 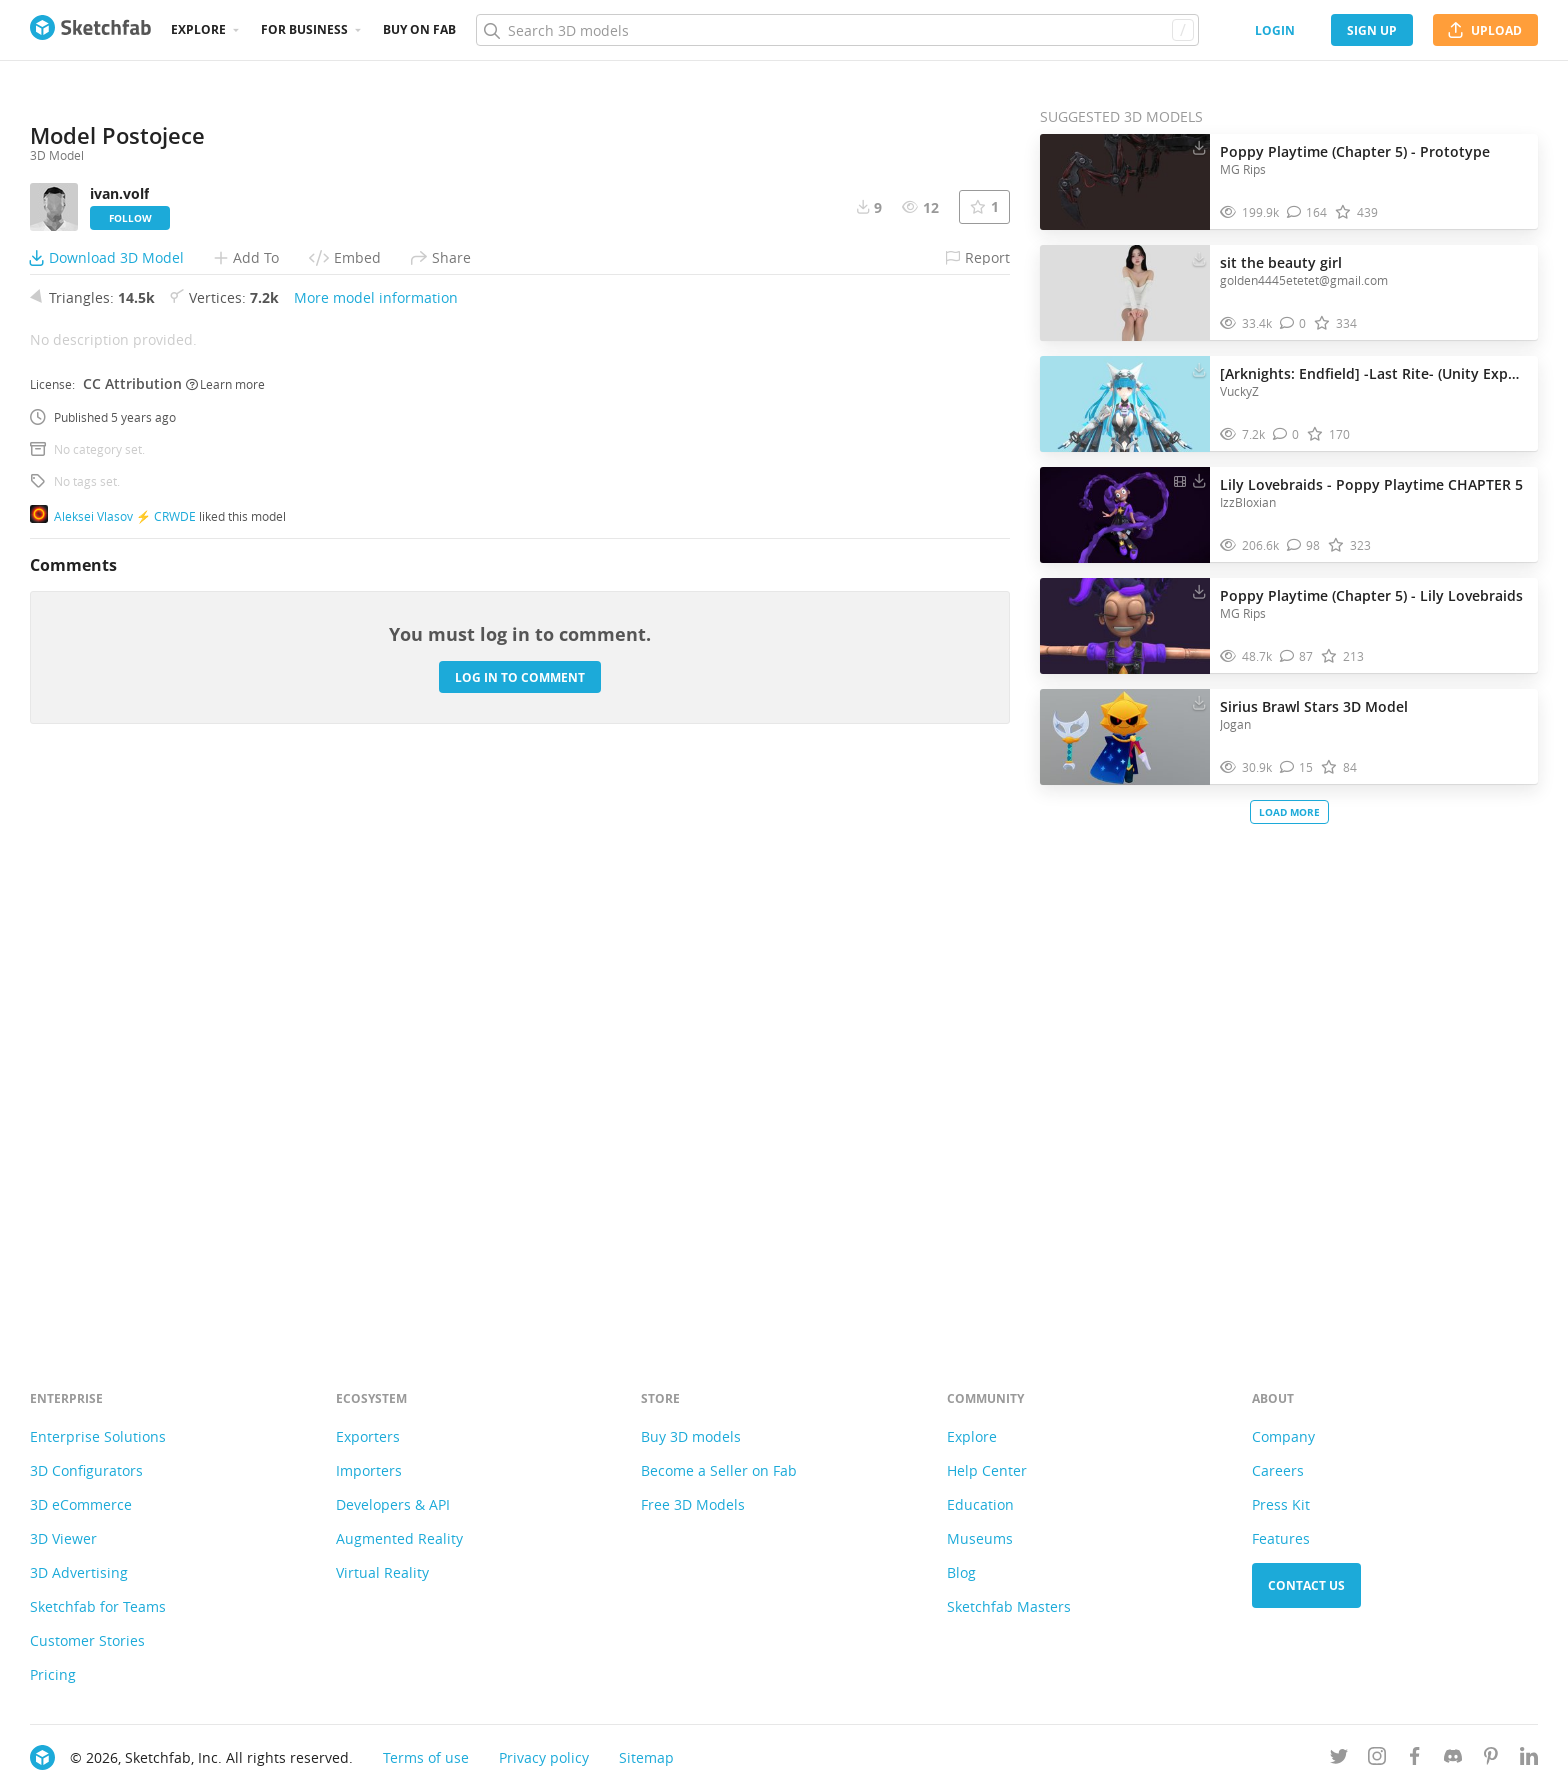 I want to click on Education, so click(x=980, y=1504).